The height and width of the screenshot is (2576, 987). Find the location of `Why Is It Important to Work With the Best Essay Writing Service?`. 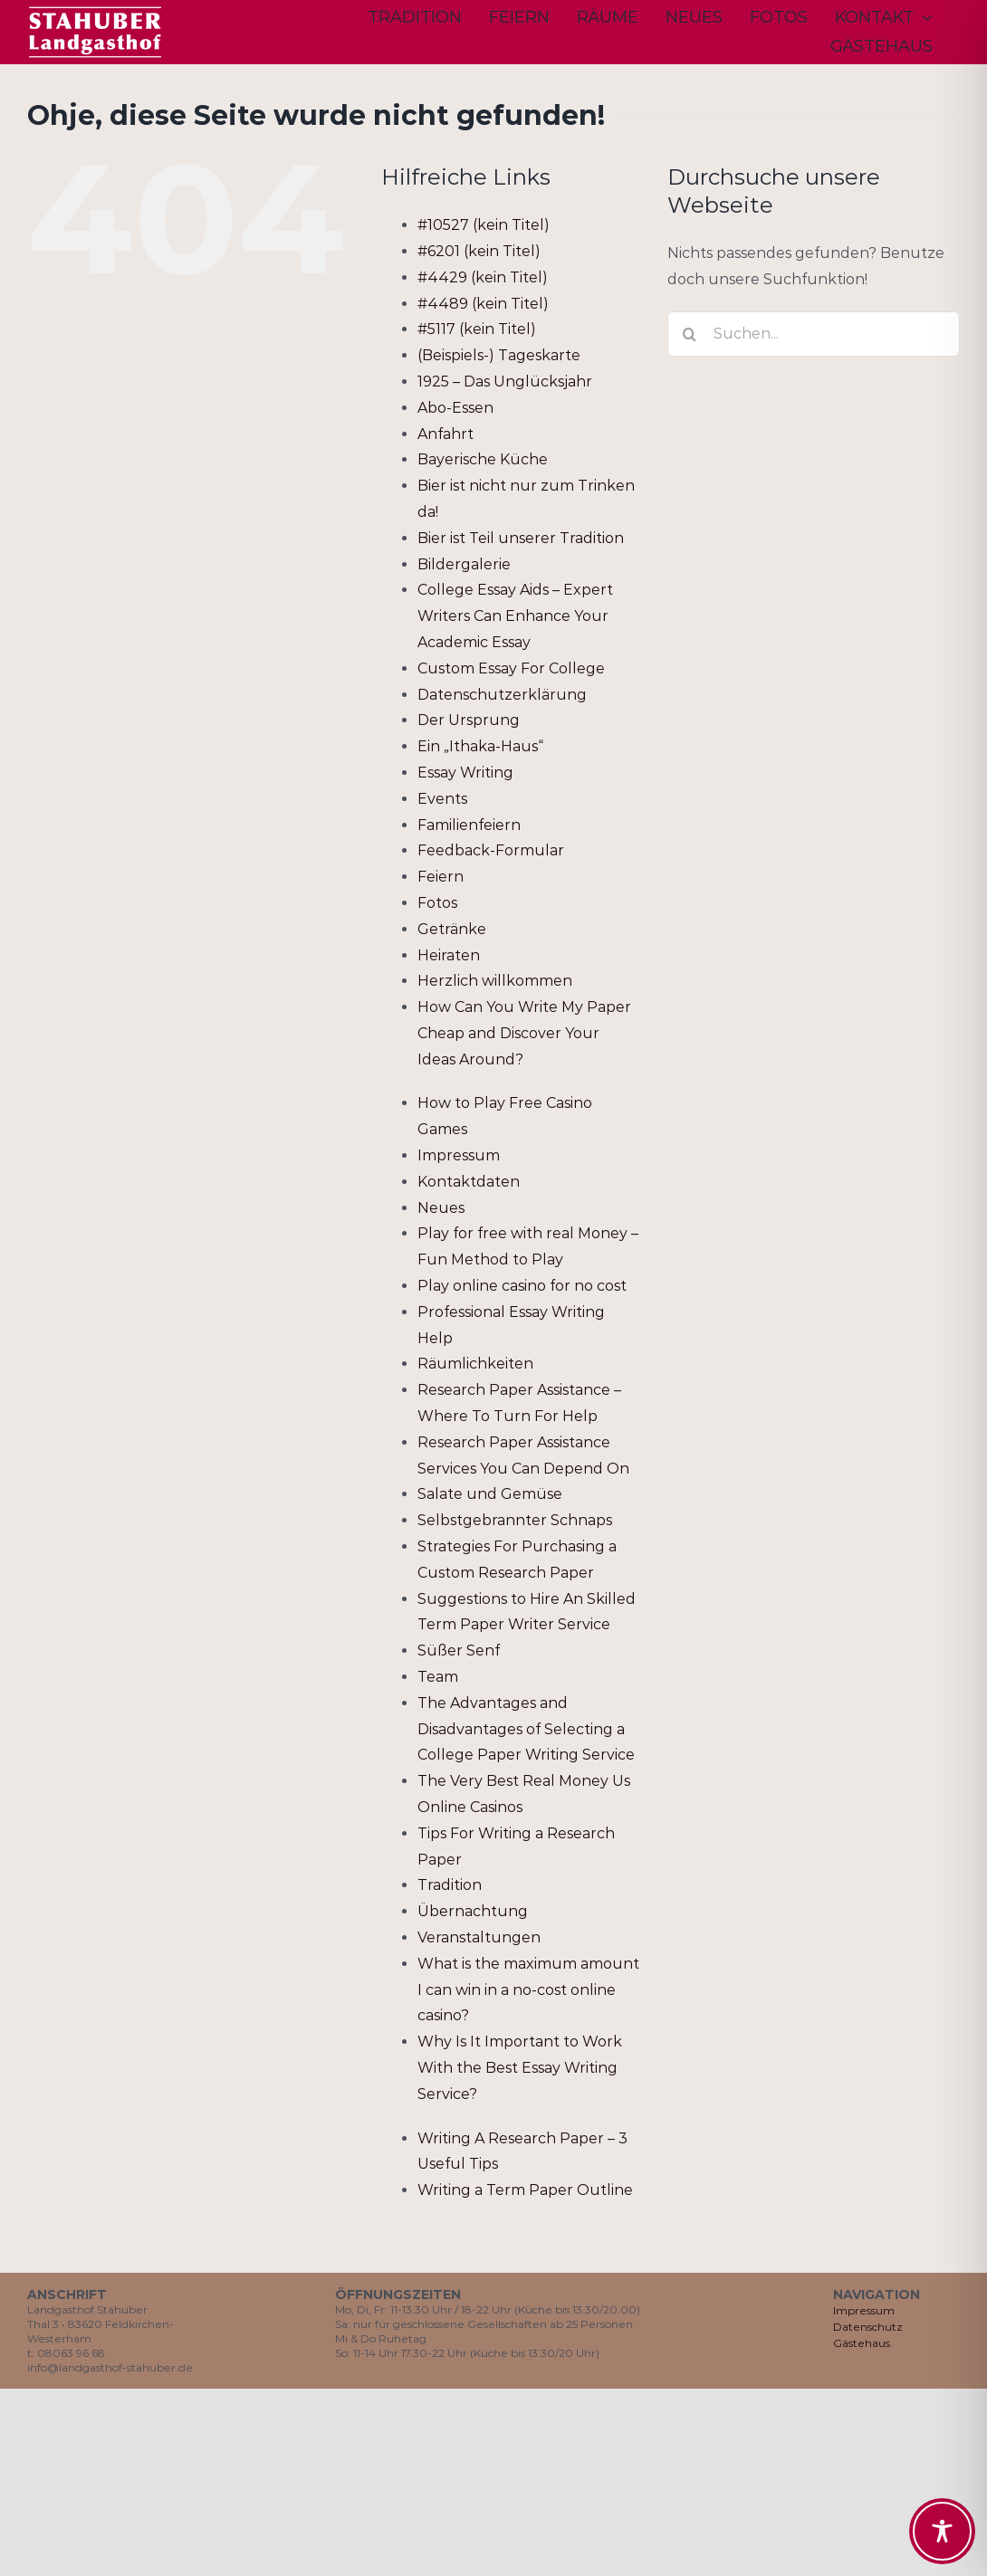

Why Is It Important to Work With the Best Essay Writing Service? is located at coordinates (519, 2068).